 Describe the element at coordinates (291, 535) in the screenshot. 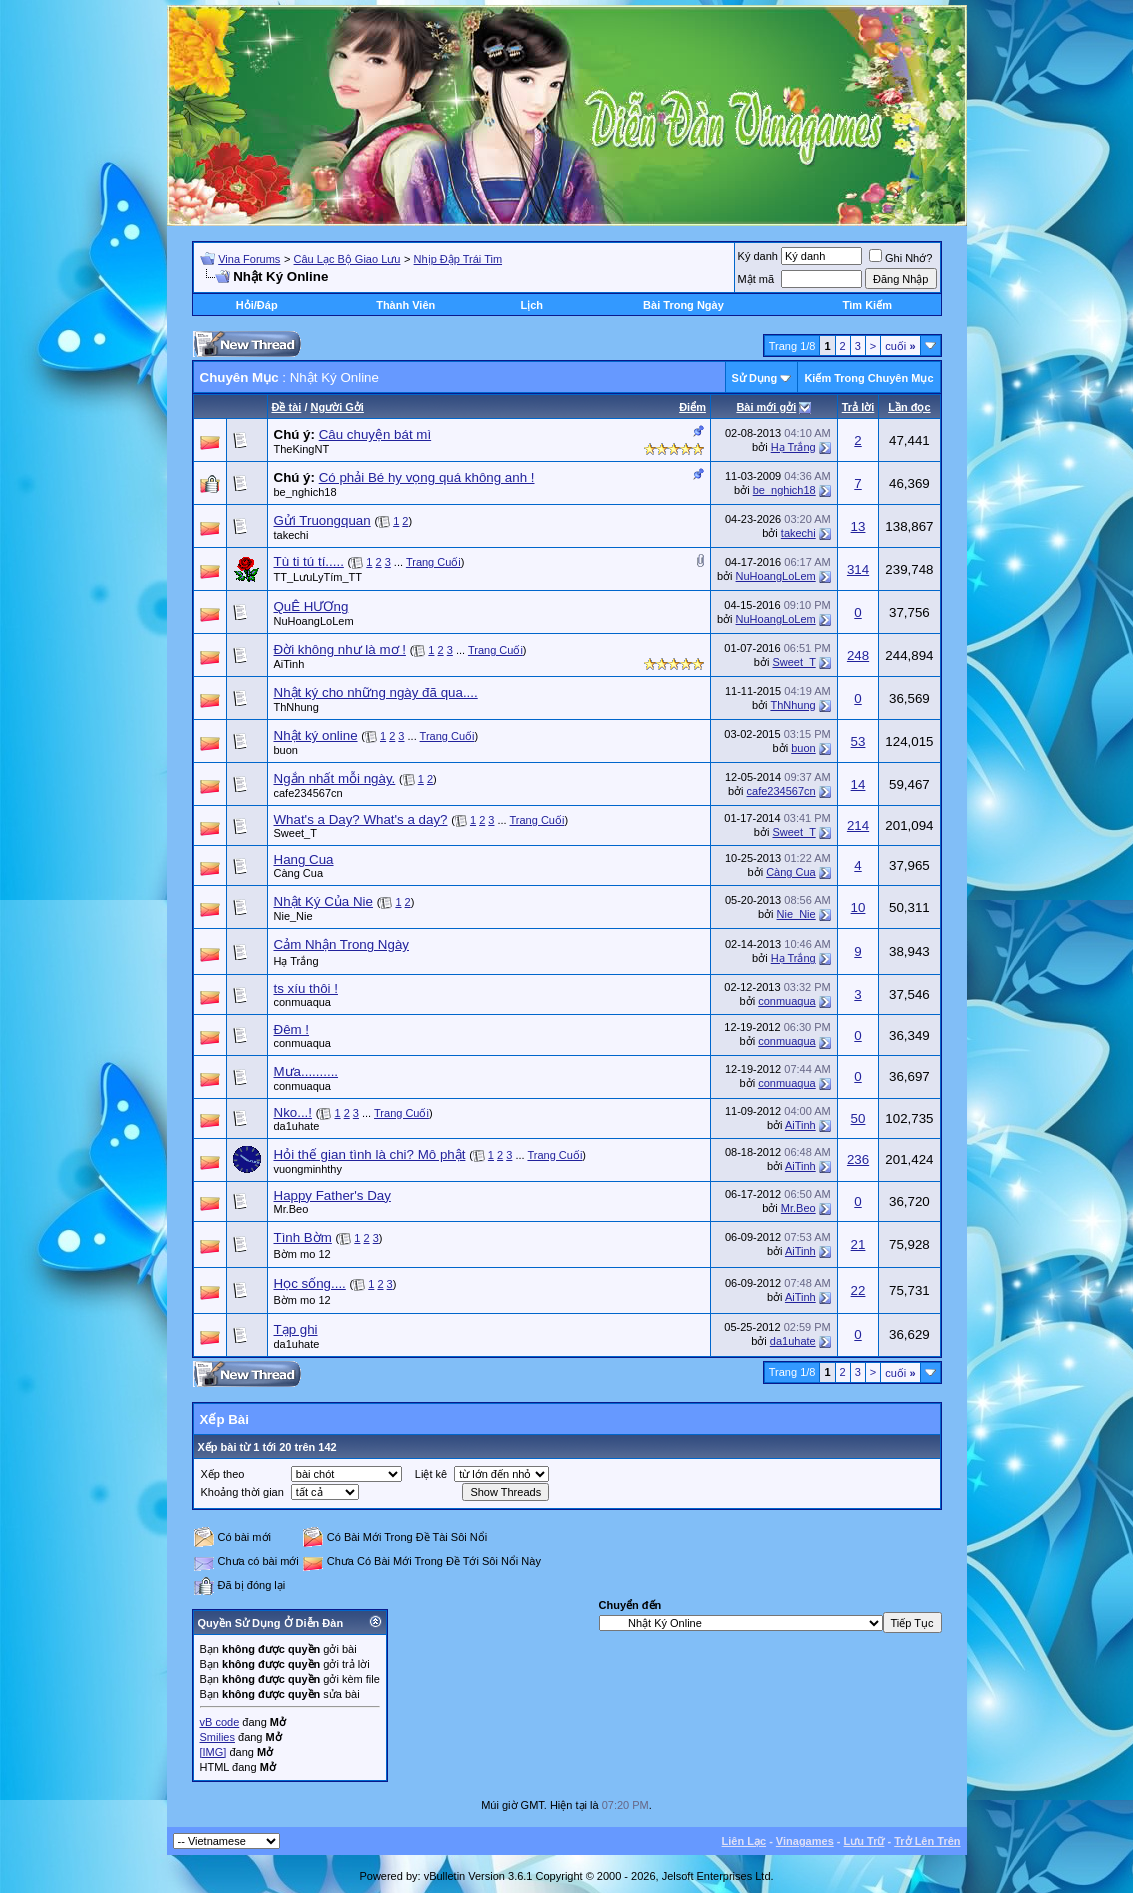

I see `takechi` at that location.